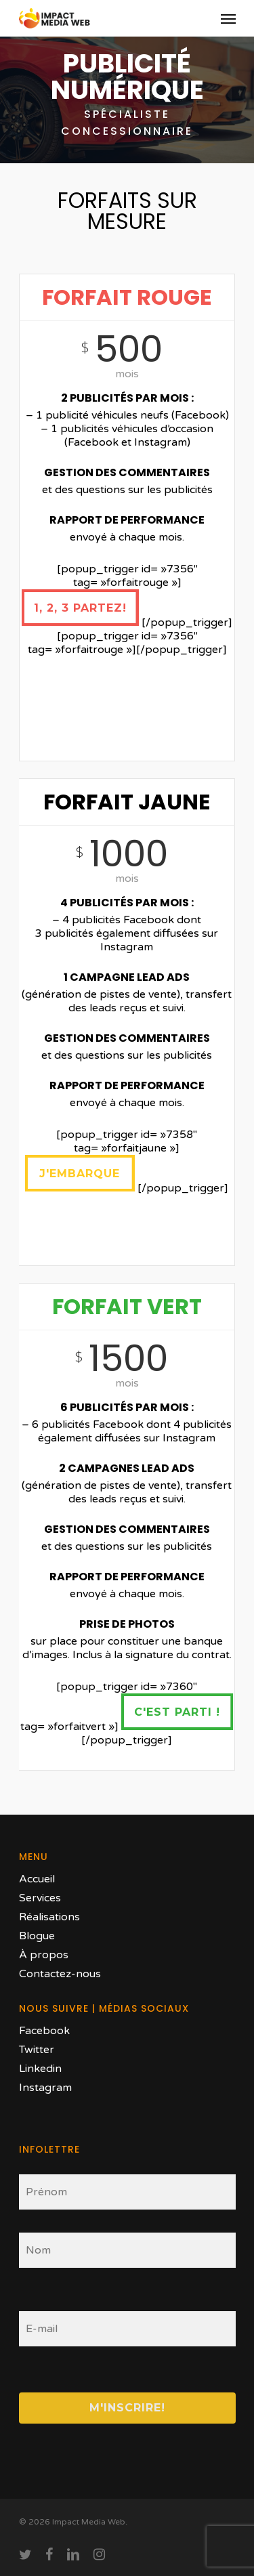  I want to click on [Navigation Menu], so click(228, 18).